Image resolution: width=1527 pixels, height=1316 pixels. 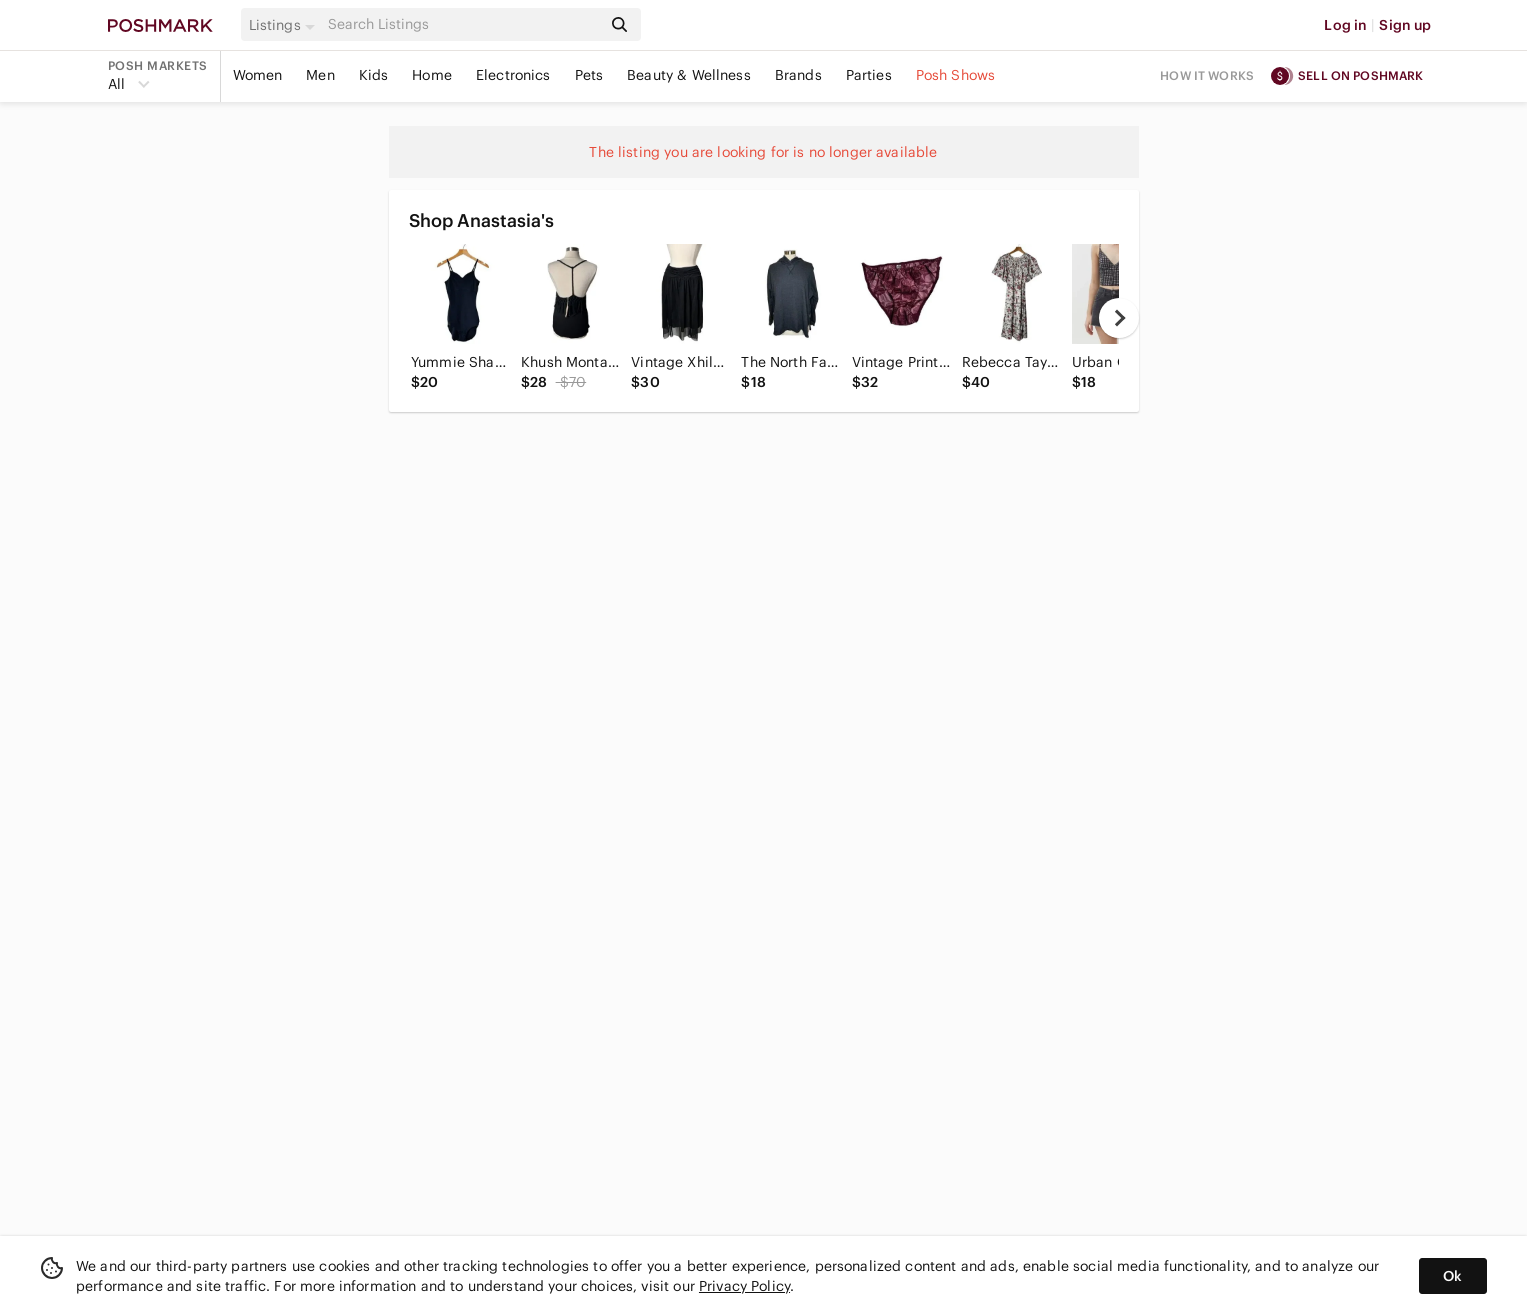 What do you see at coordinates (689, 75) in the screenshot?
I see `Beauty & Wellness` at bounding box center [689, 75].